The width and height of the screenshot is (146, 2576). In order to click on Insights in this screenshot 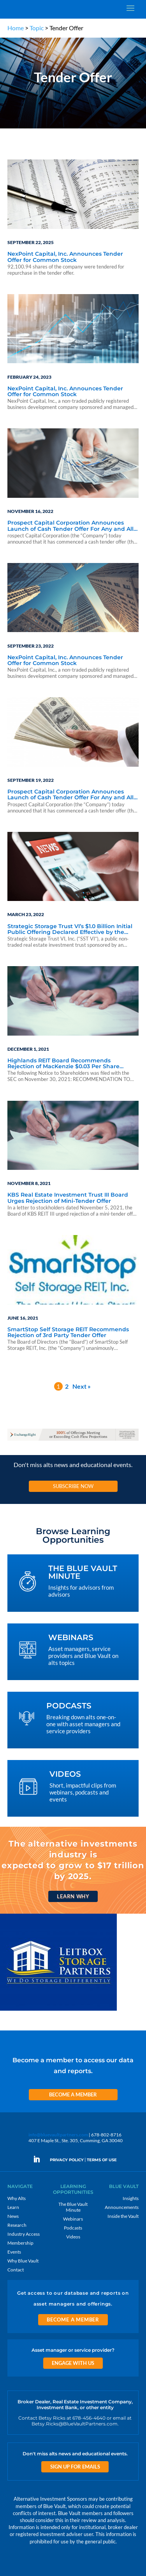, I will do `click(131, 2198)`.